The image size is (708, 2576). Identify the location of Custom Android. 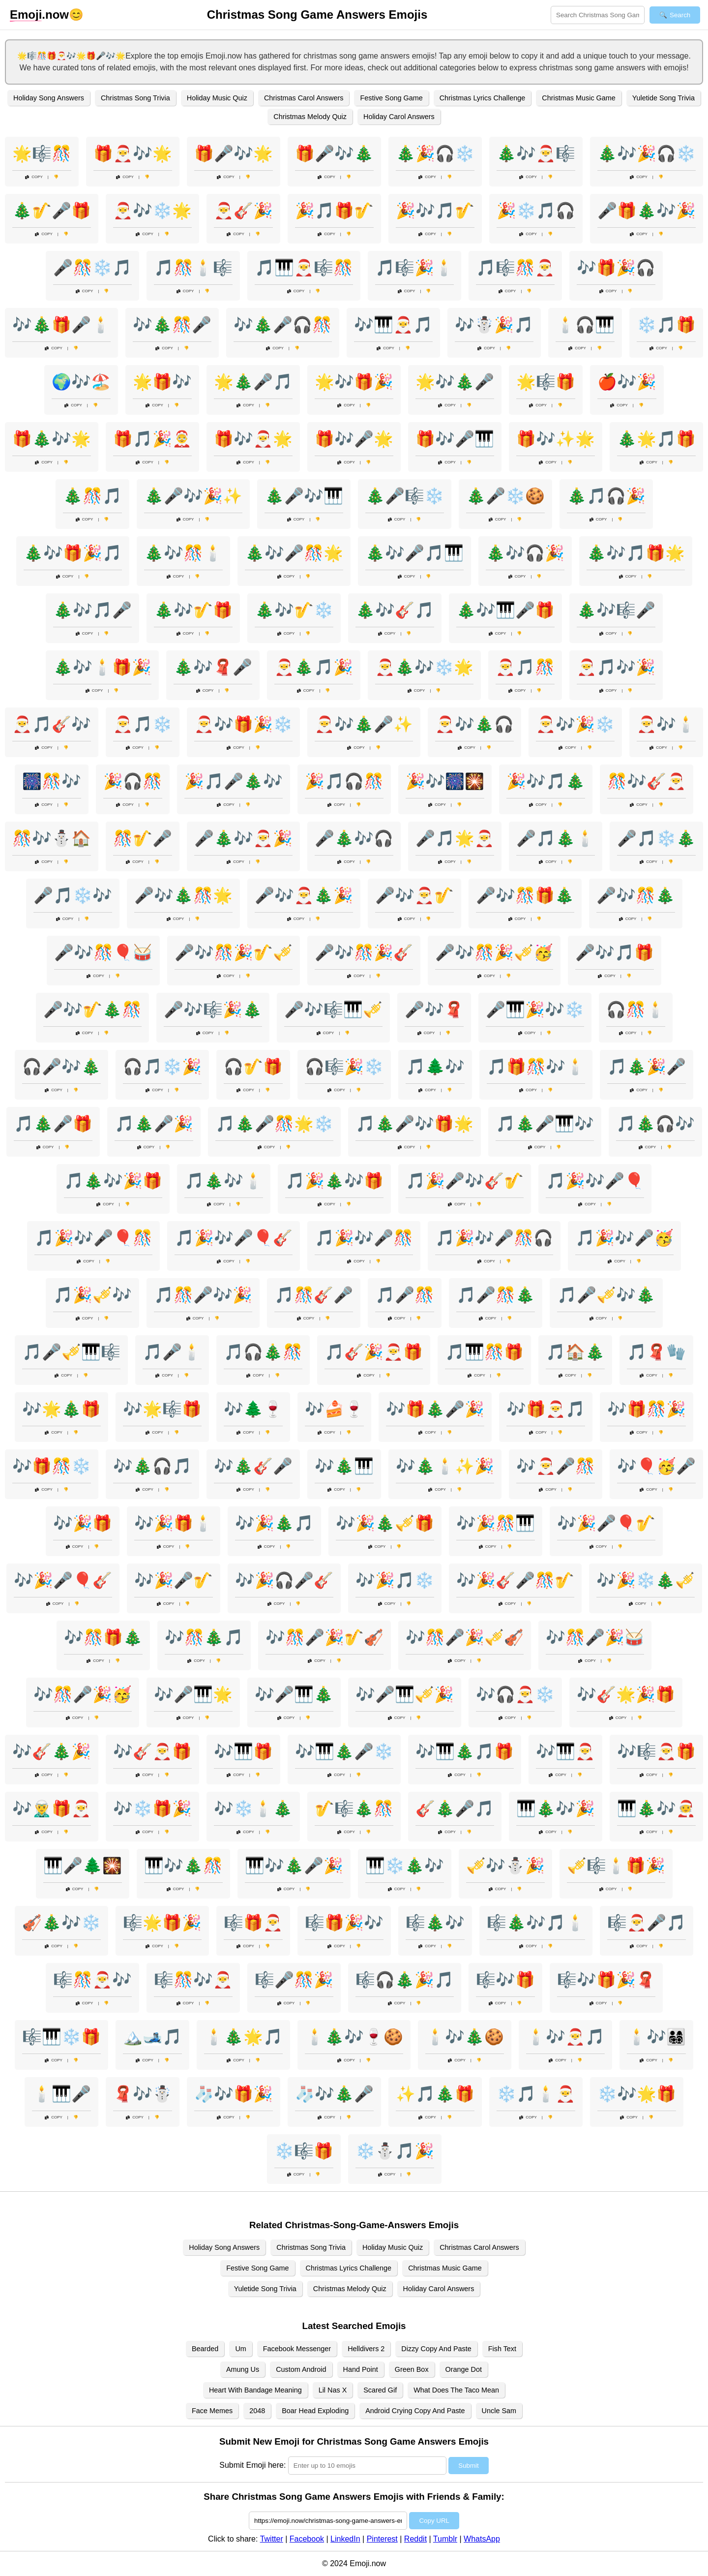
(301, 2369).